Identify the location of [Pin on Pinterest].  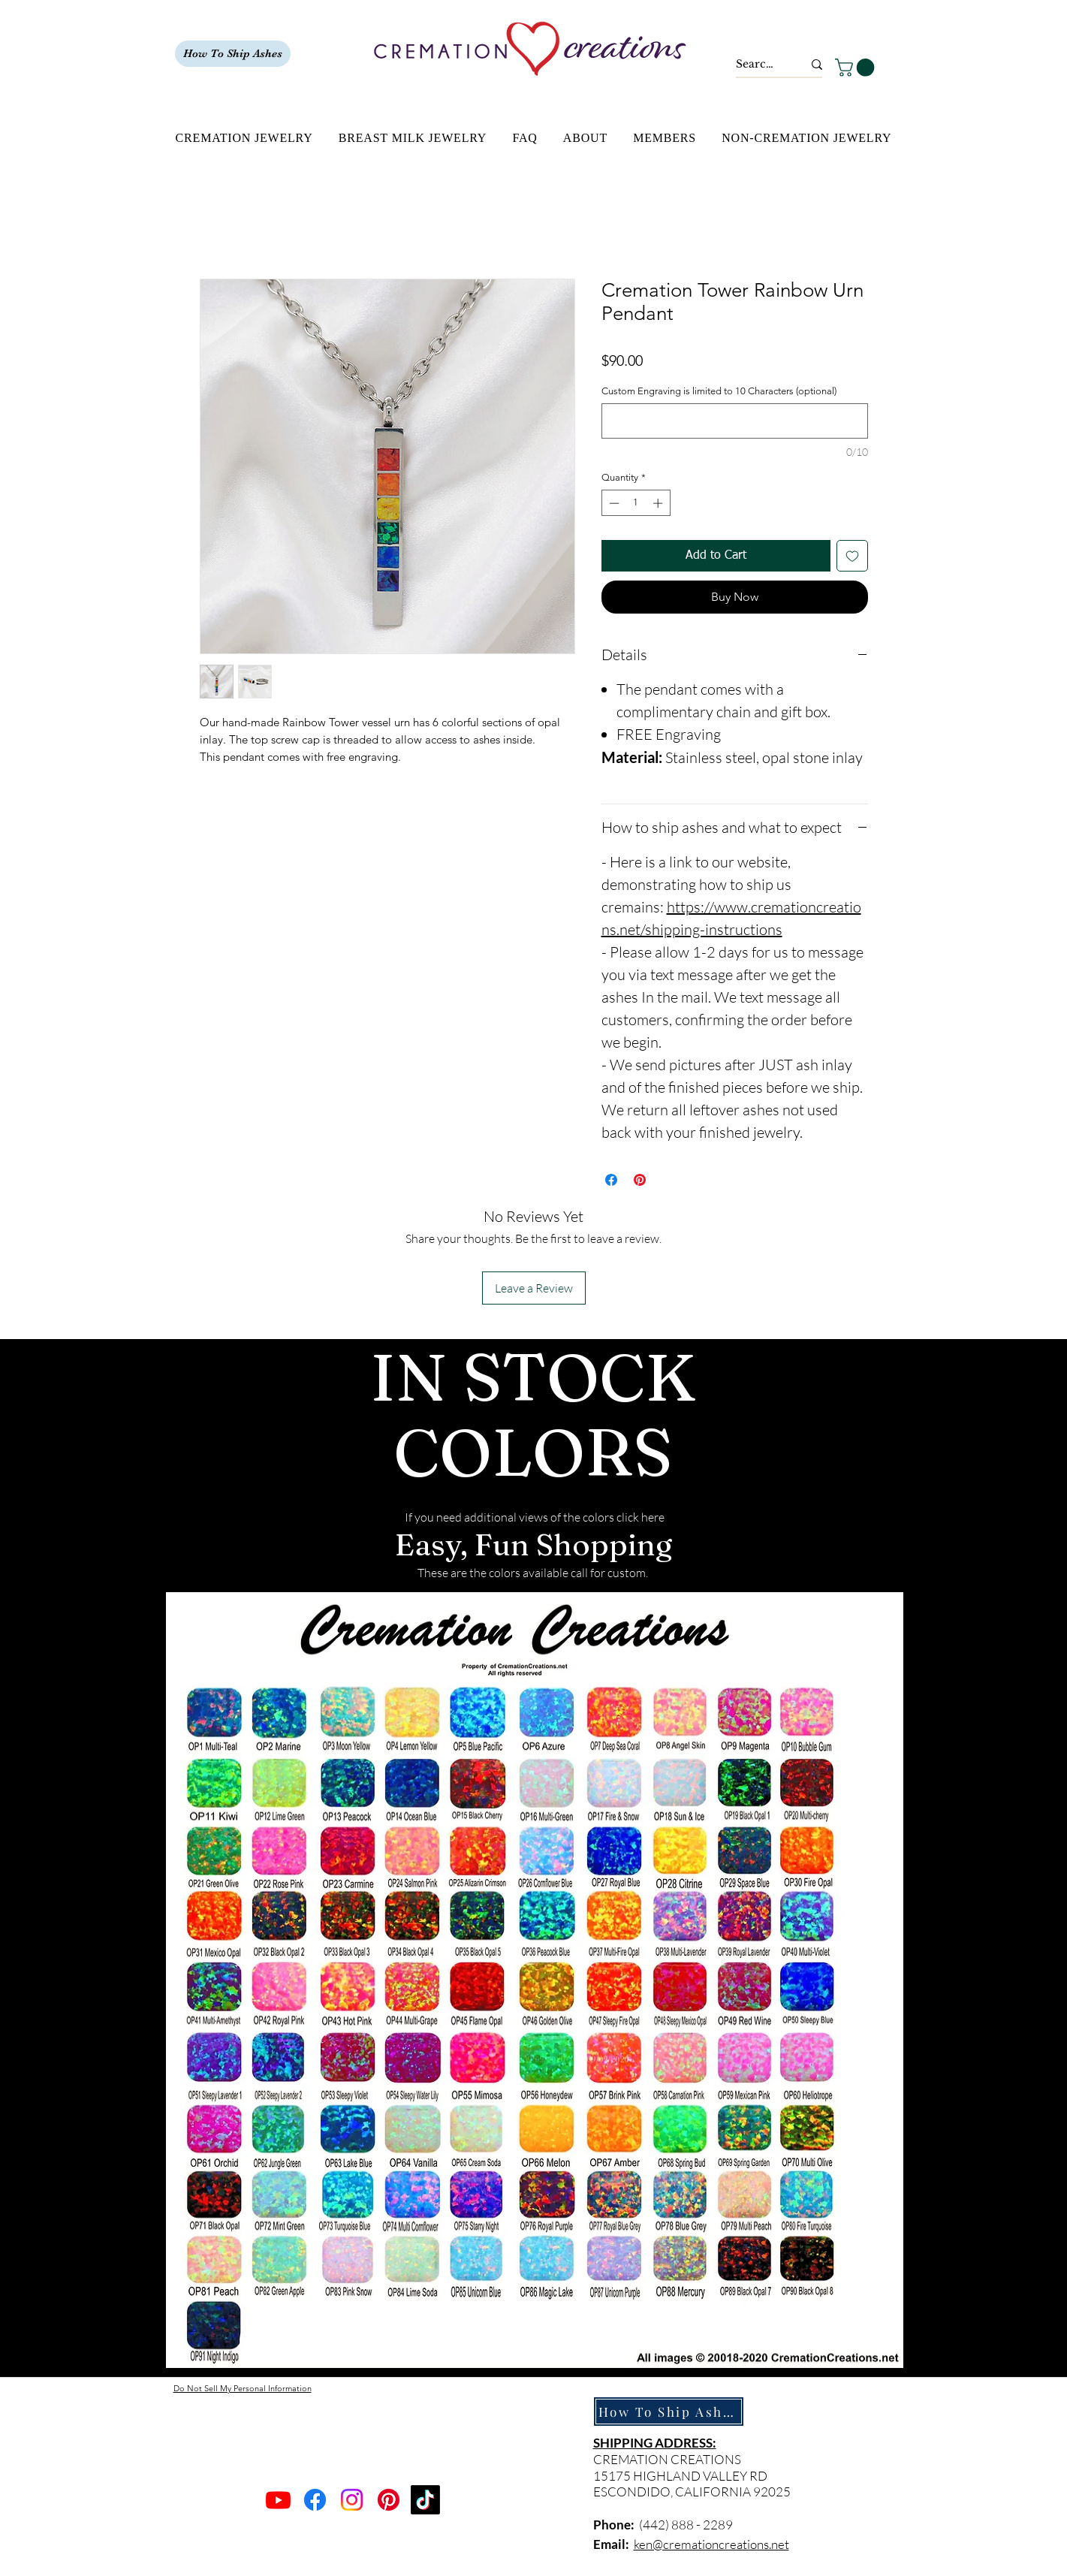
(640, 1180).